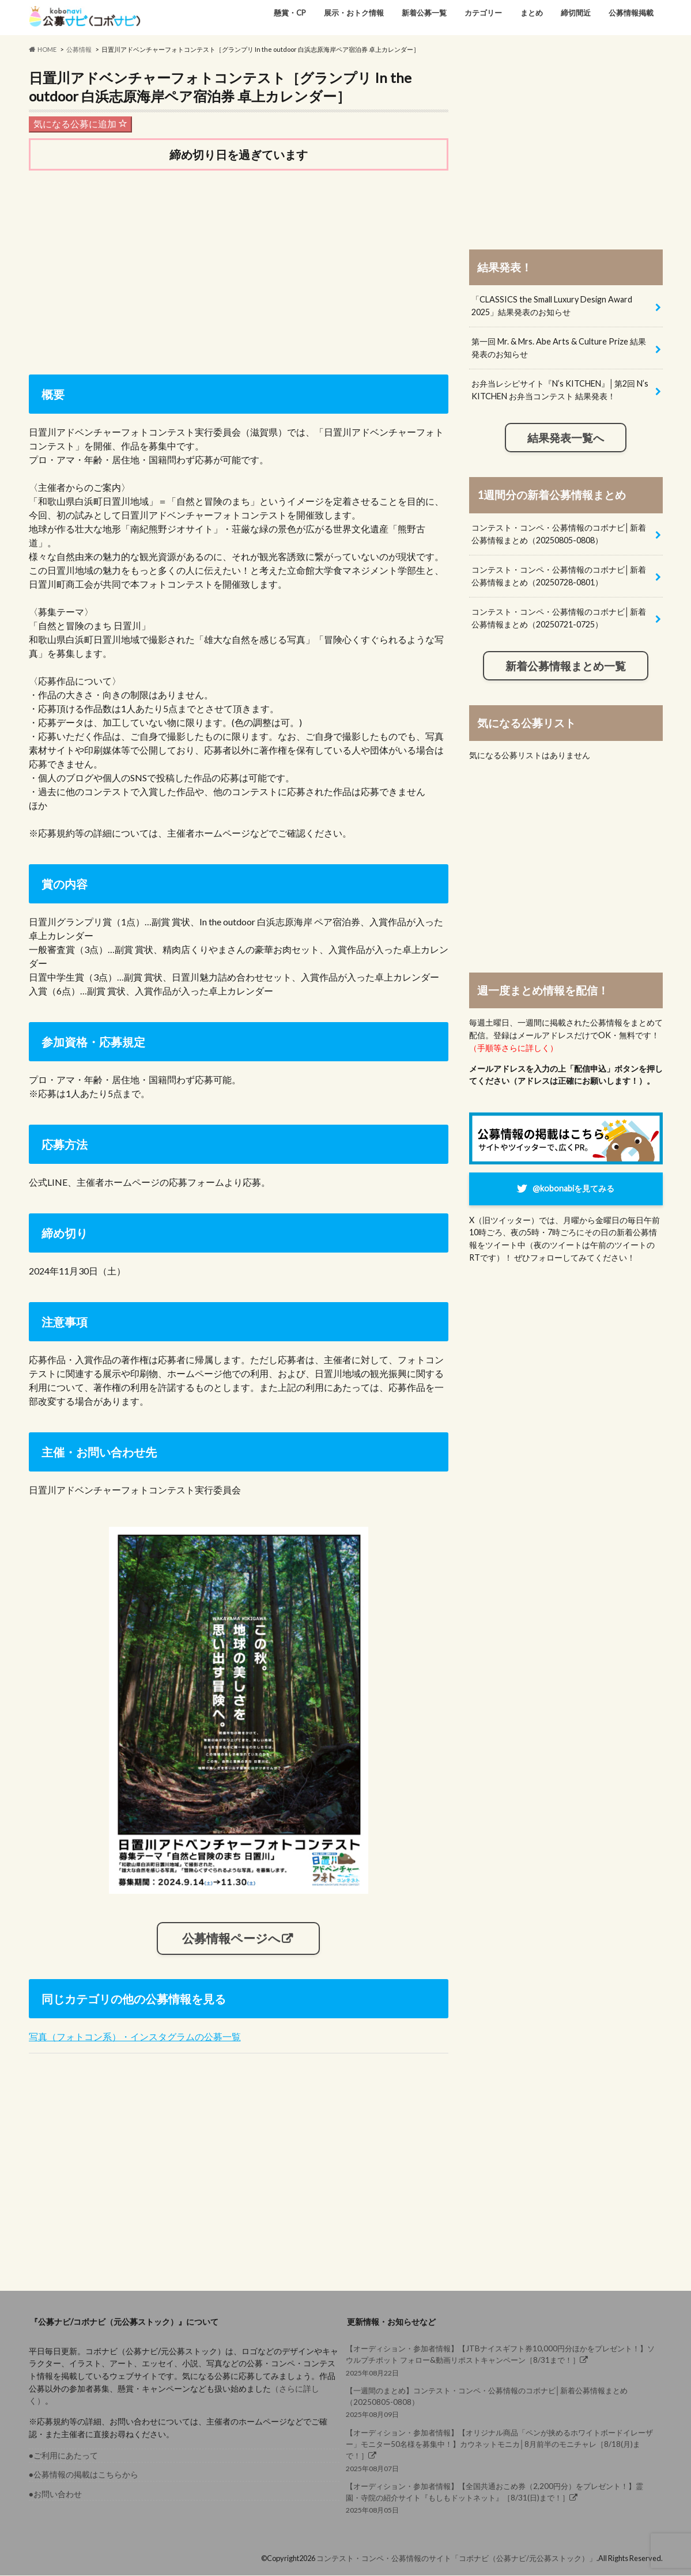 The image size is (691, 2576). Describe the element at coordinates (631, 12) in the screenshot. I see `公募情報掲載` at that location.